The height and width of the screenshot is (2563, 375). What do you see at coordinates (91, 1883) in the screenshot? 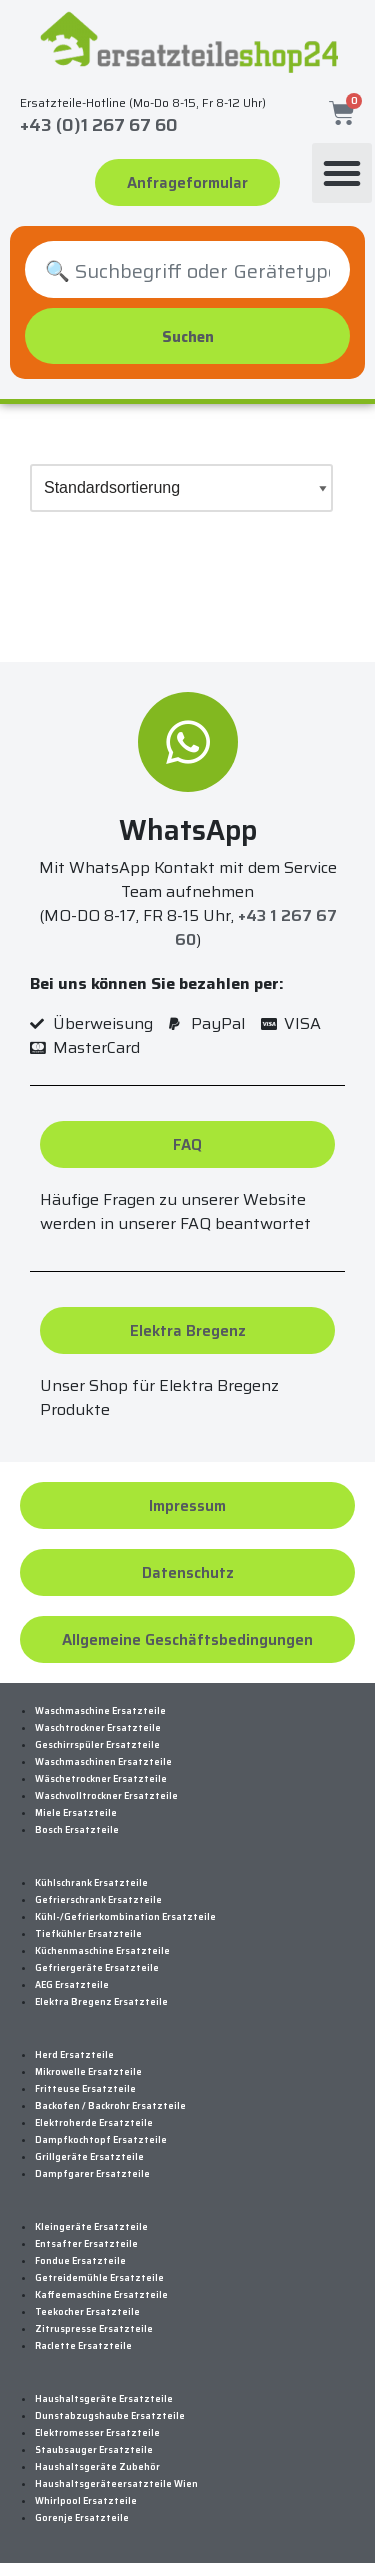
I see `Kühlschrank Ersatzteile` at bounding box center [91, 1883].